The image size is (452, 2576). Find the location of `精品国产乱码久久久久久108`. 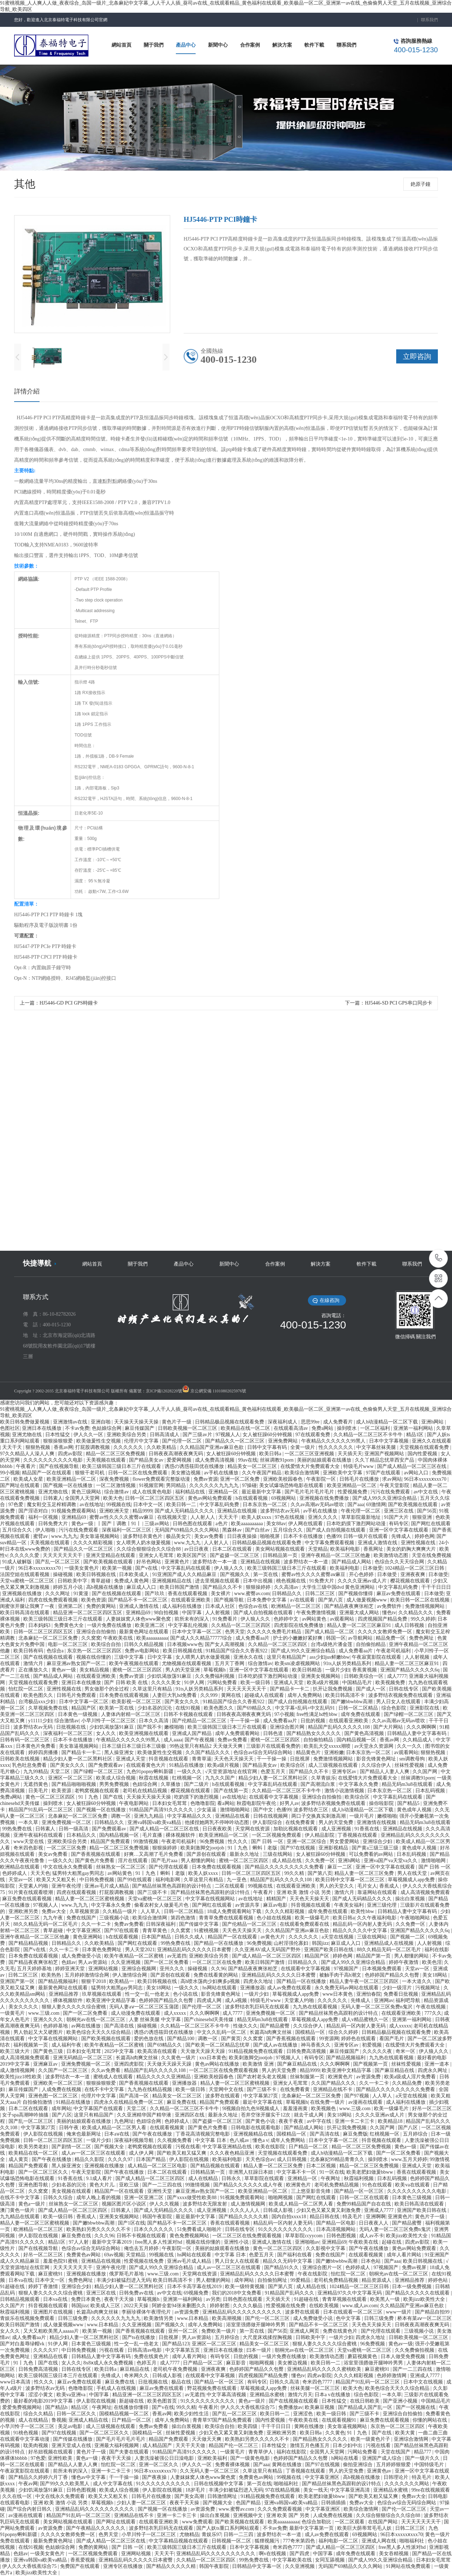

精品国产乱码久久久久久108 is located at coordinates (339, 1727).